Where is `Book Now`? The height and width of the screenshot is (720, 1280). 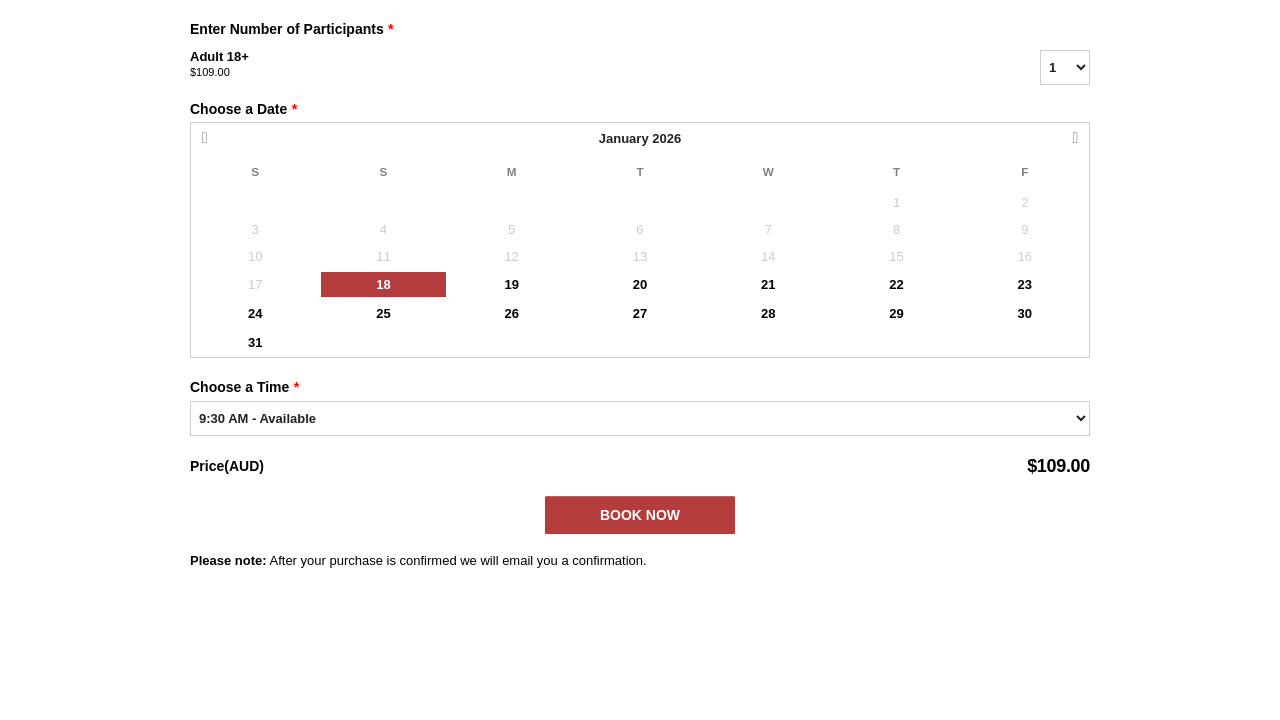
Book Now is located at coordinates (640, 515).